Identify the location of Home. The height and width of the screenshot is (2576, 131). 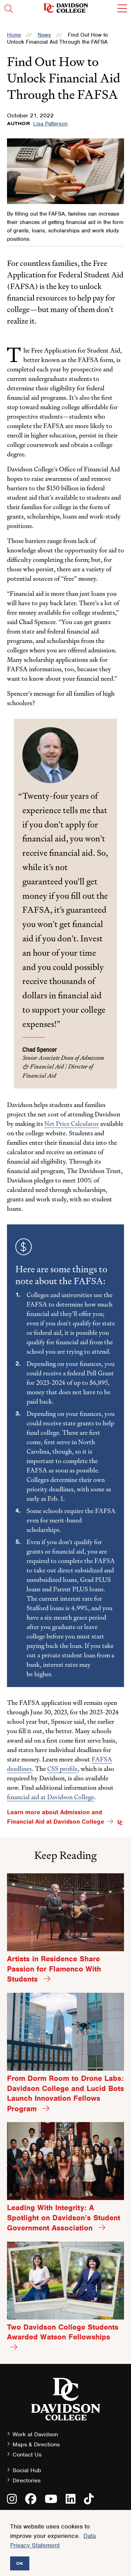
(14, 34).